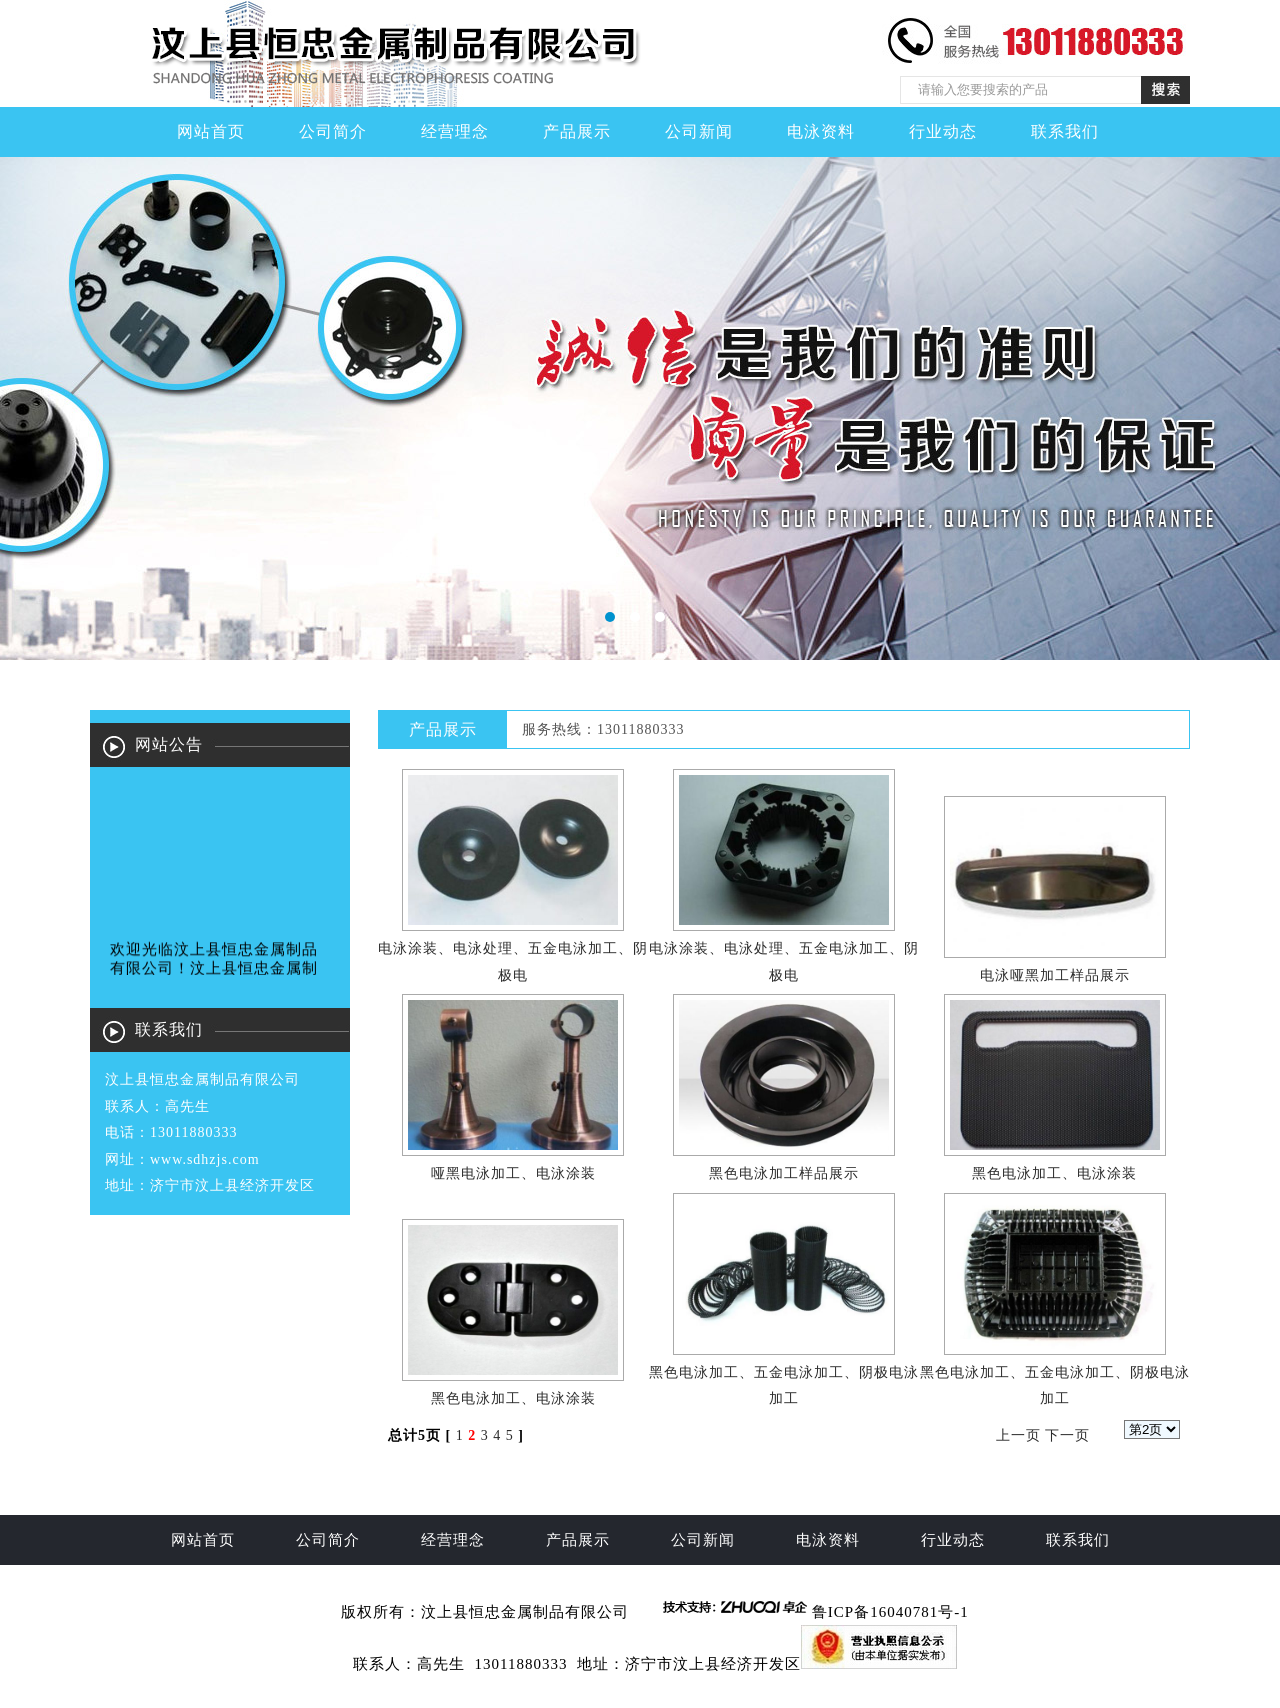 This screenshot has height=1708, width=1280. I want to click on 电泳资料, so click(821, 131).